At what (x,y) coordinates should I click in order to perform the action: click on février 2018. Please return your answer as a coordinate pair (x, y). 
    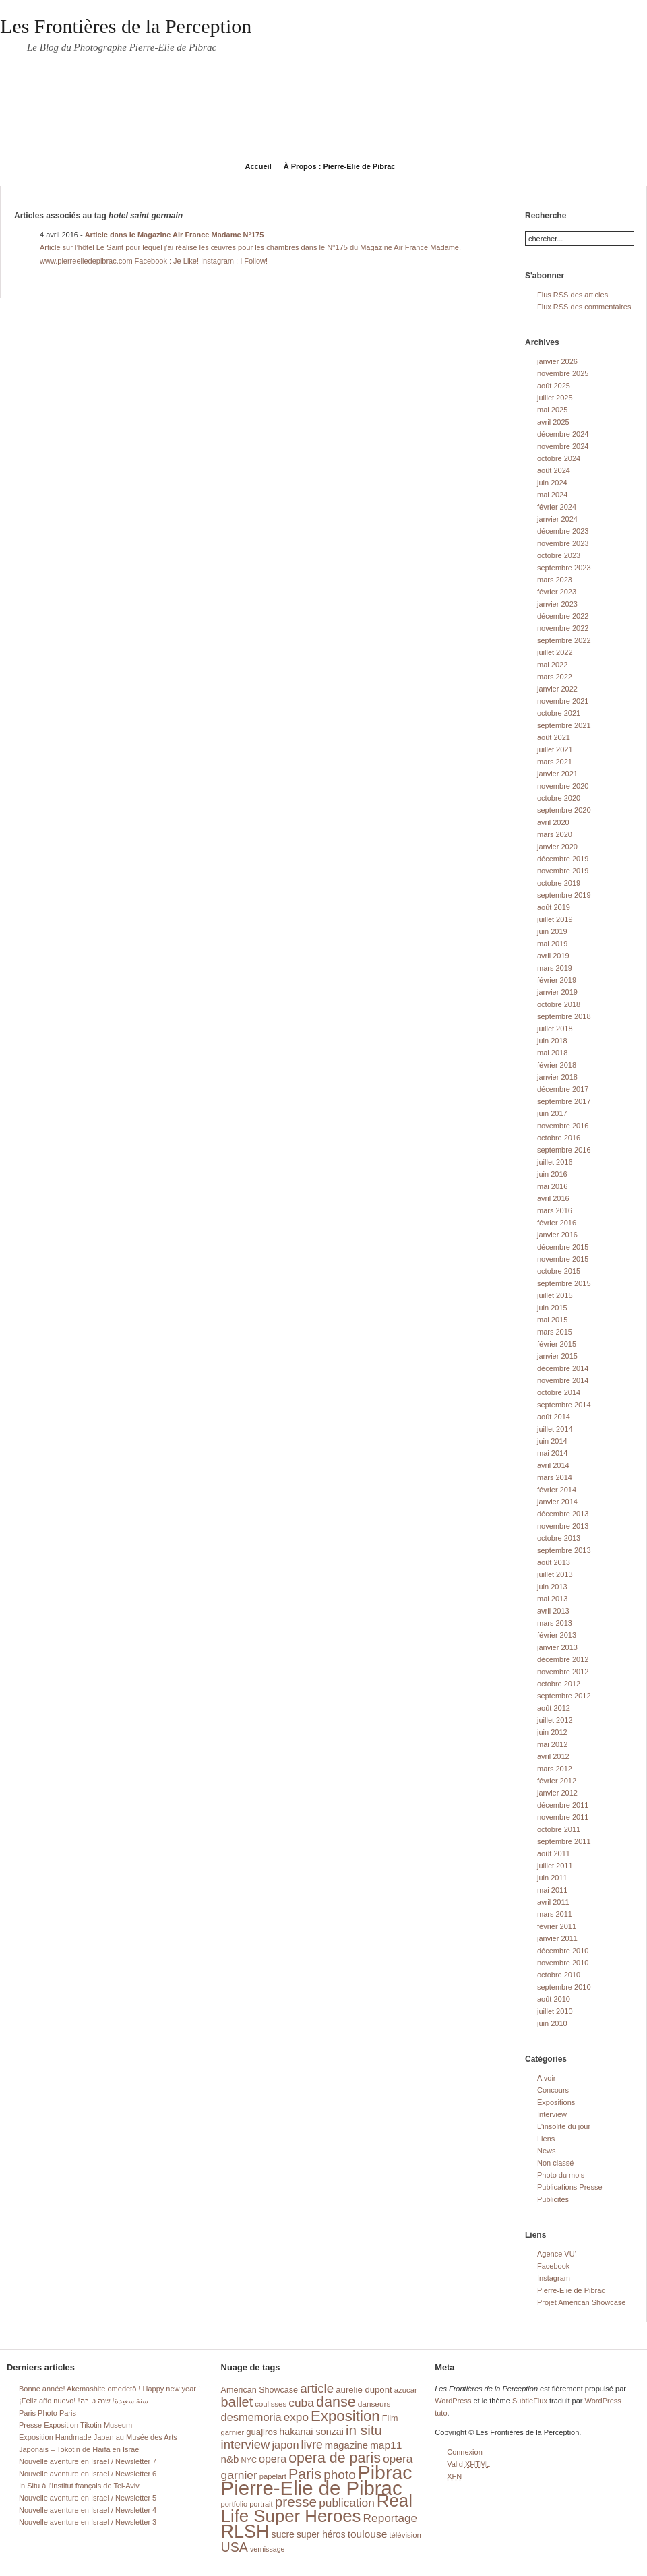
    Looking at the image, I should click on (556, 1065).